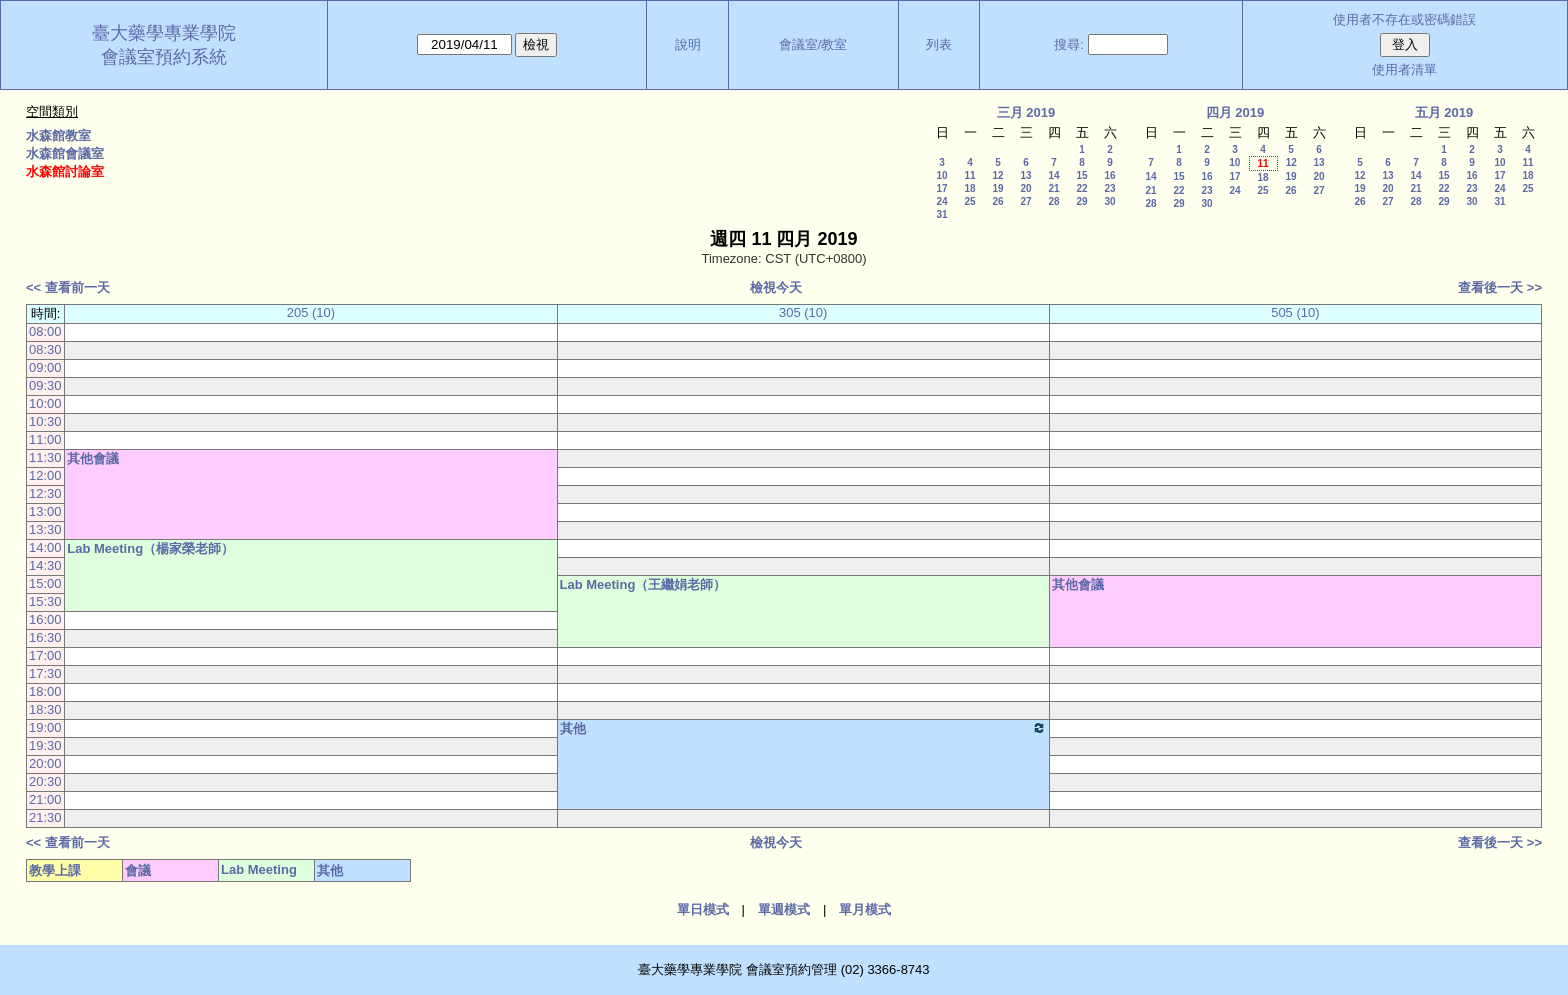 The width and height of the screenshot is (1568, 995). What do you see at coordinates (45, 781) in the screenshot?
I see `20:30` at bounding box center [45, 781].